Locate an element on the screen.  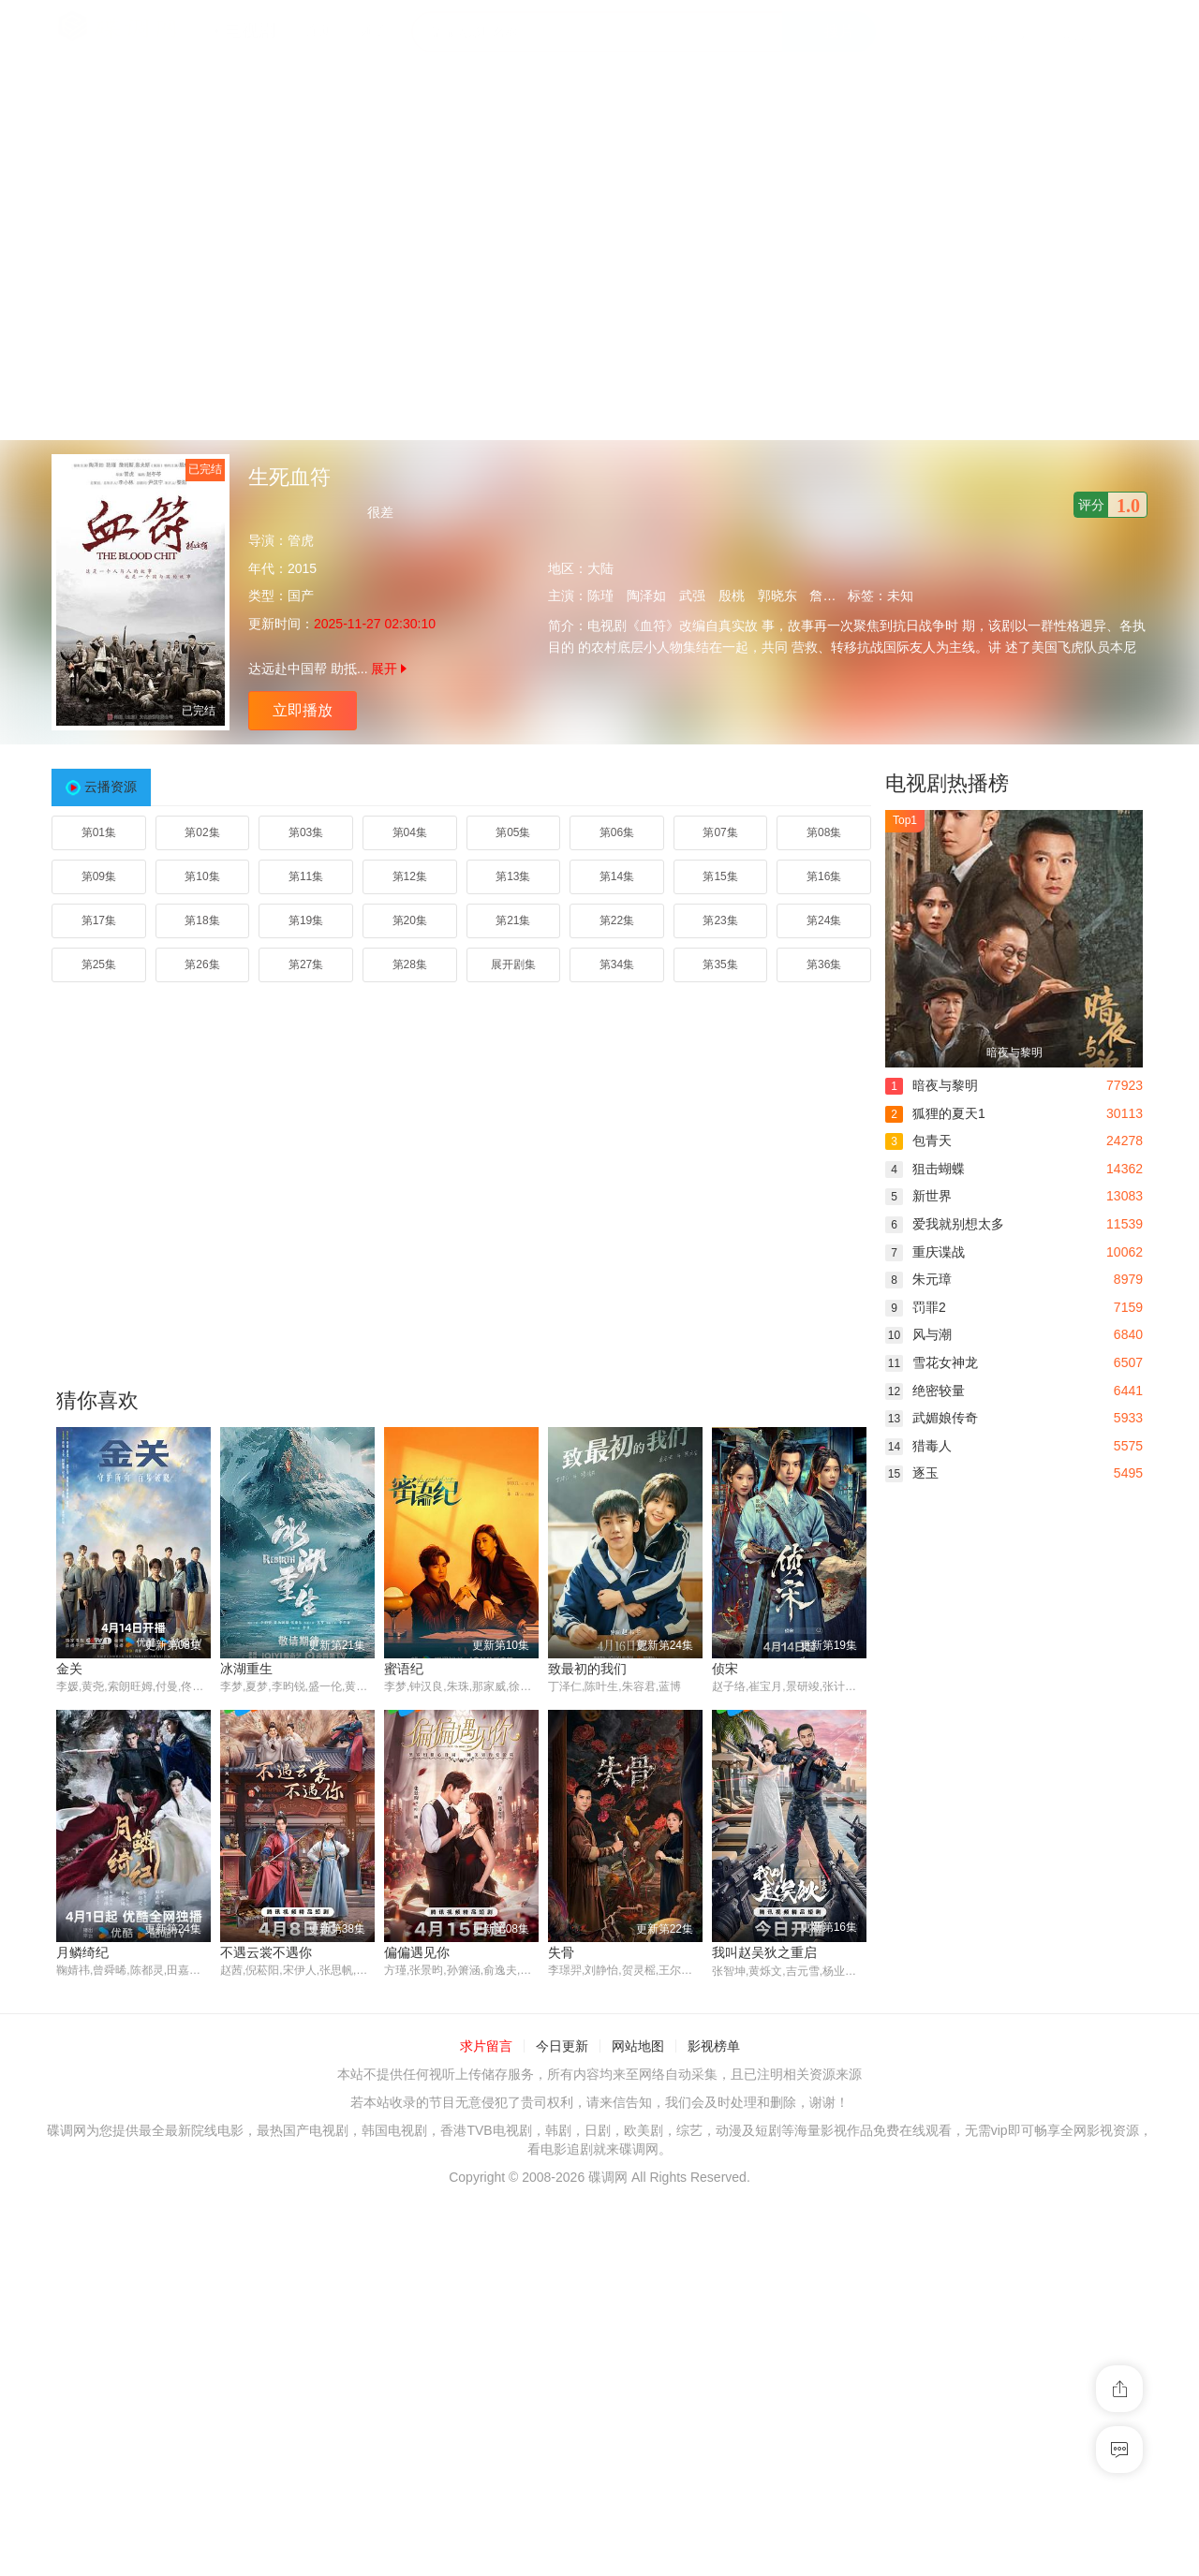
陈瑾 is located at coordinates (600, 595).